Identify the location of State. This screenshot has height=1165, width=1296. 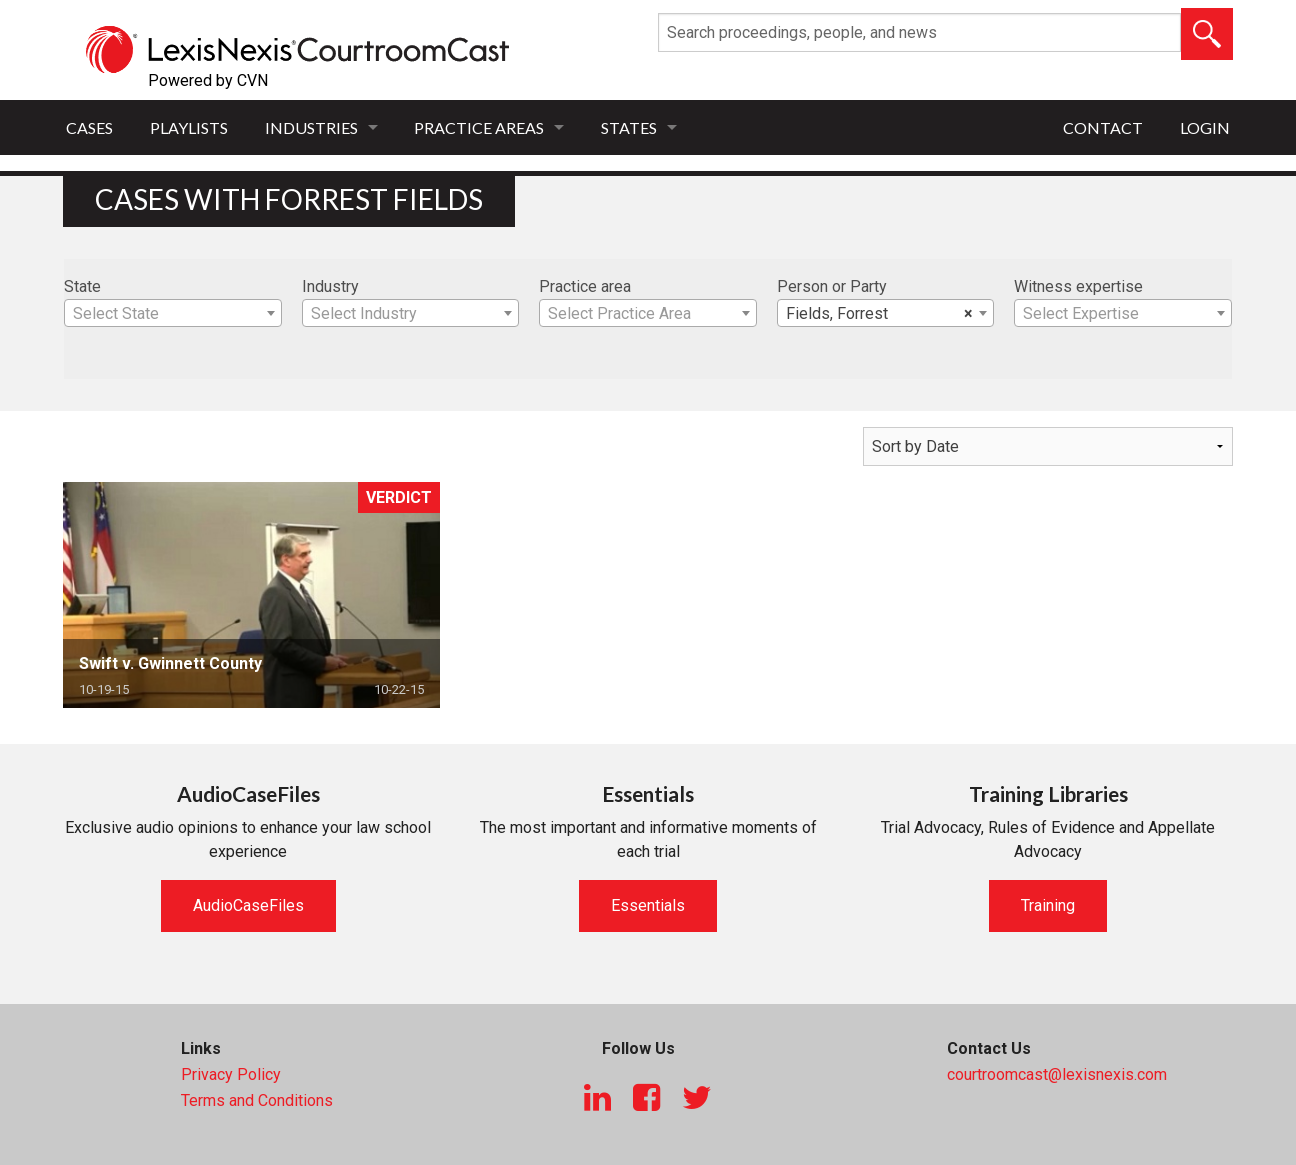
(82, 286).